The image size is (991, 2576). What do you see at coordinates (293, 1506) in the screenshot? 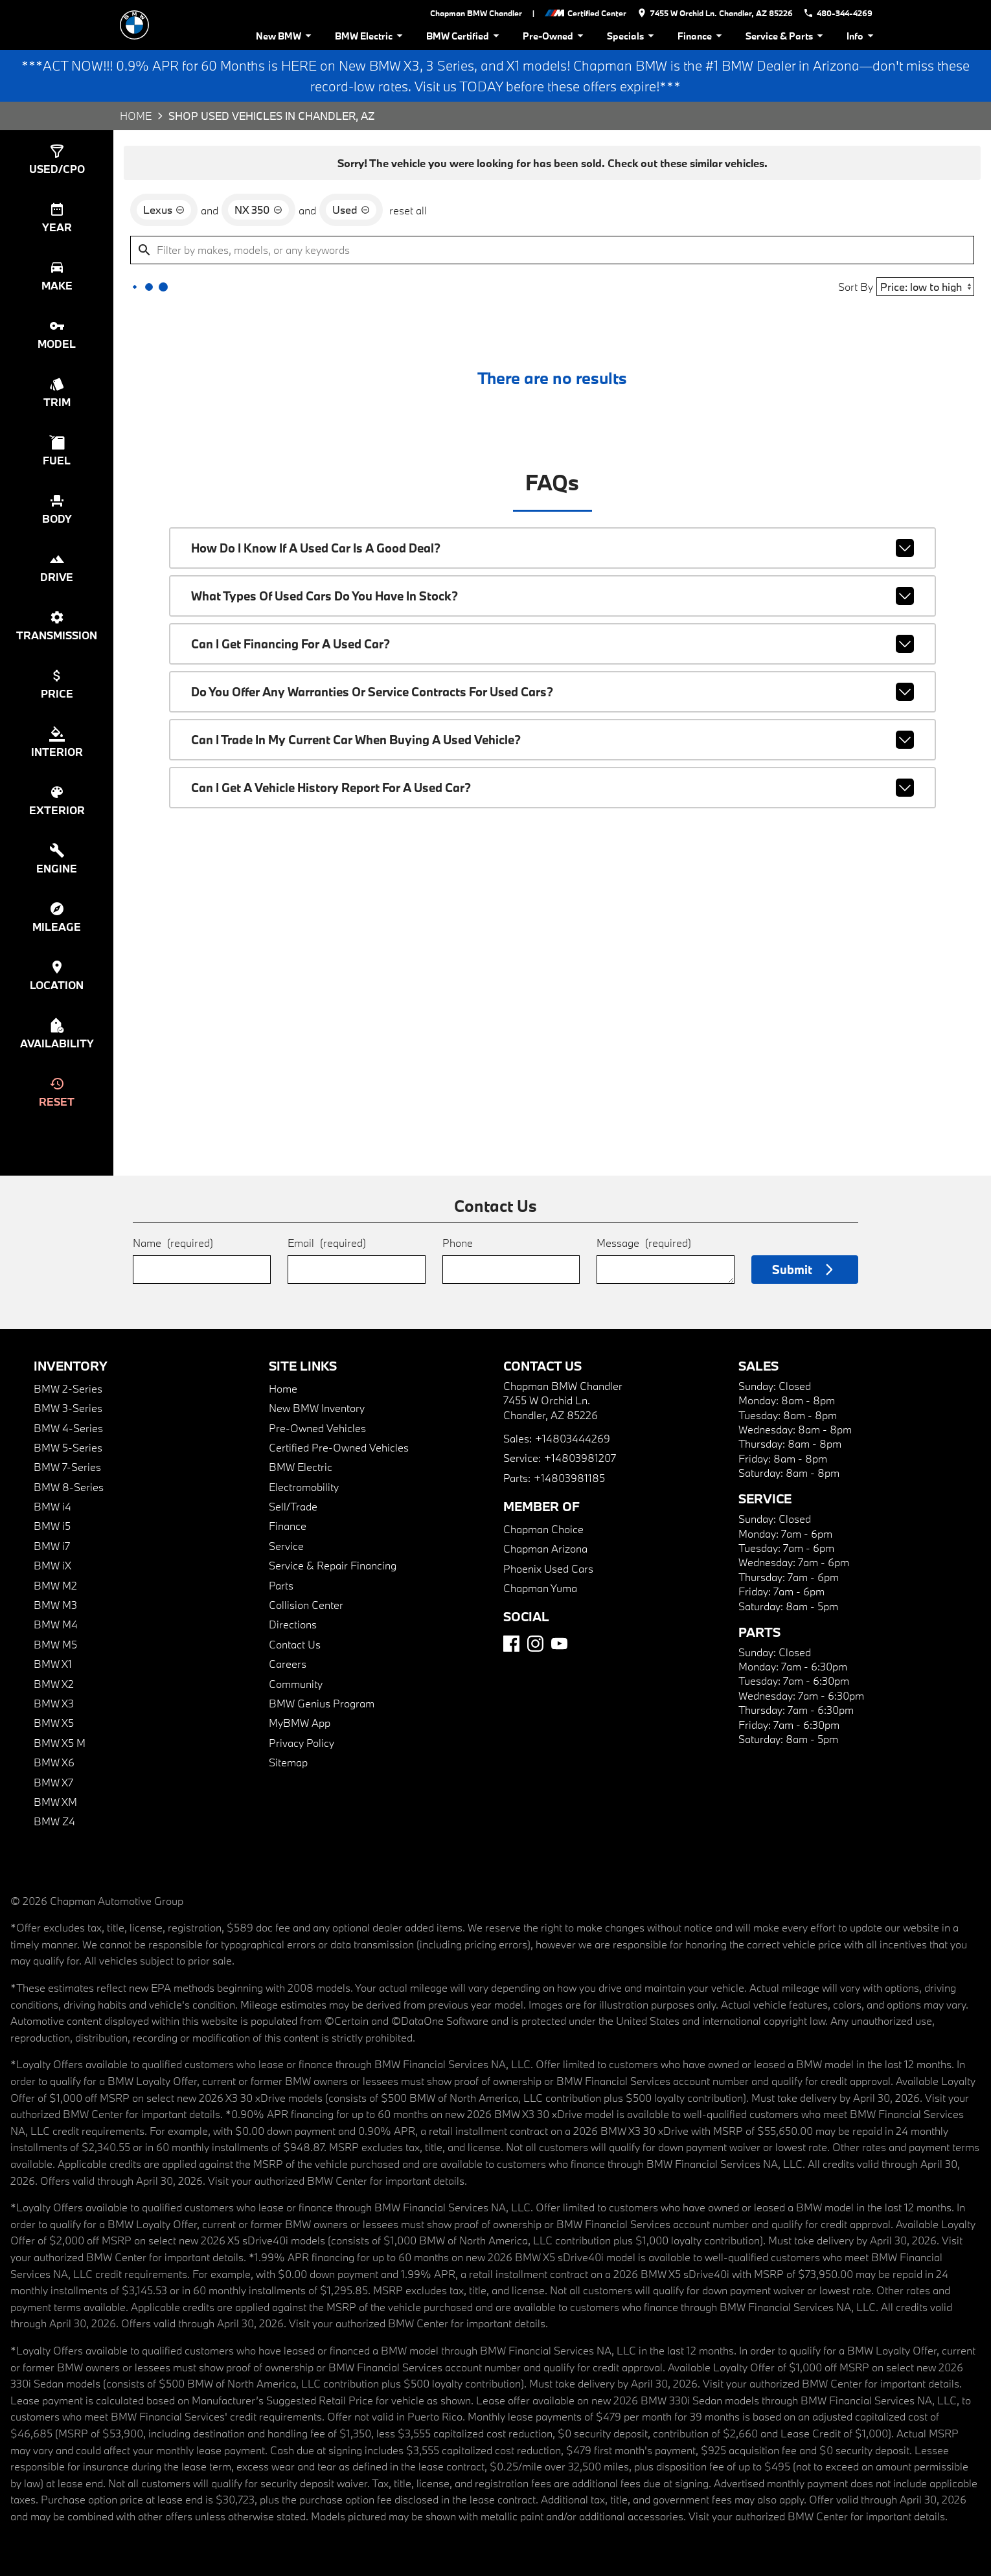
I see `Sell/Trade` at bounding box center [293, 1506].